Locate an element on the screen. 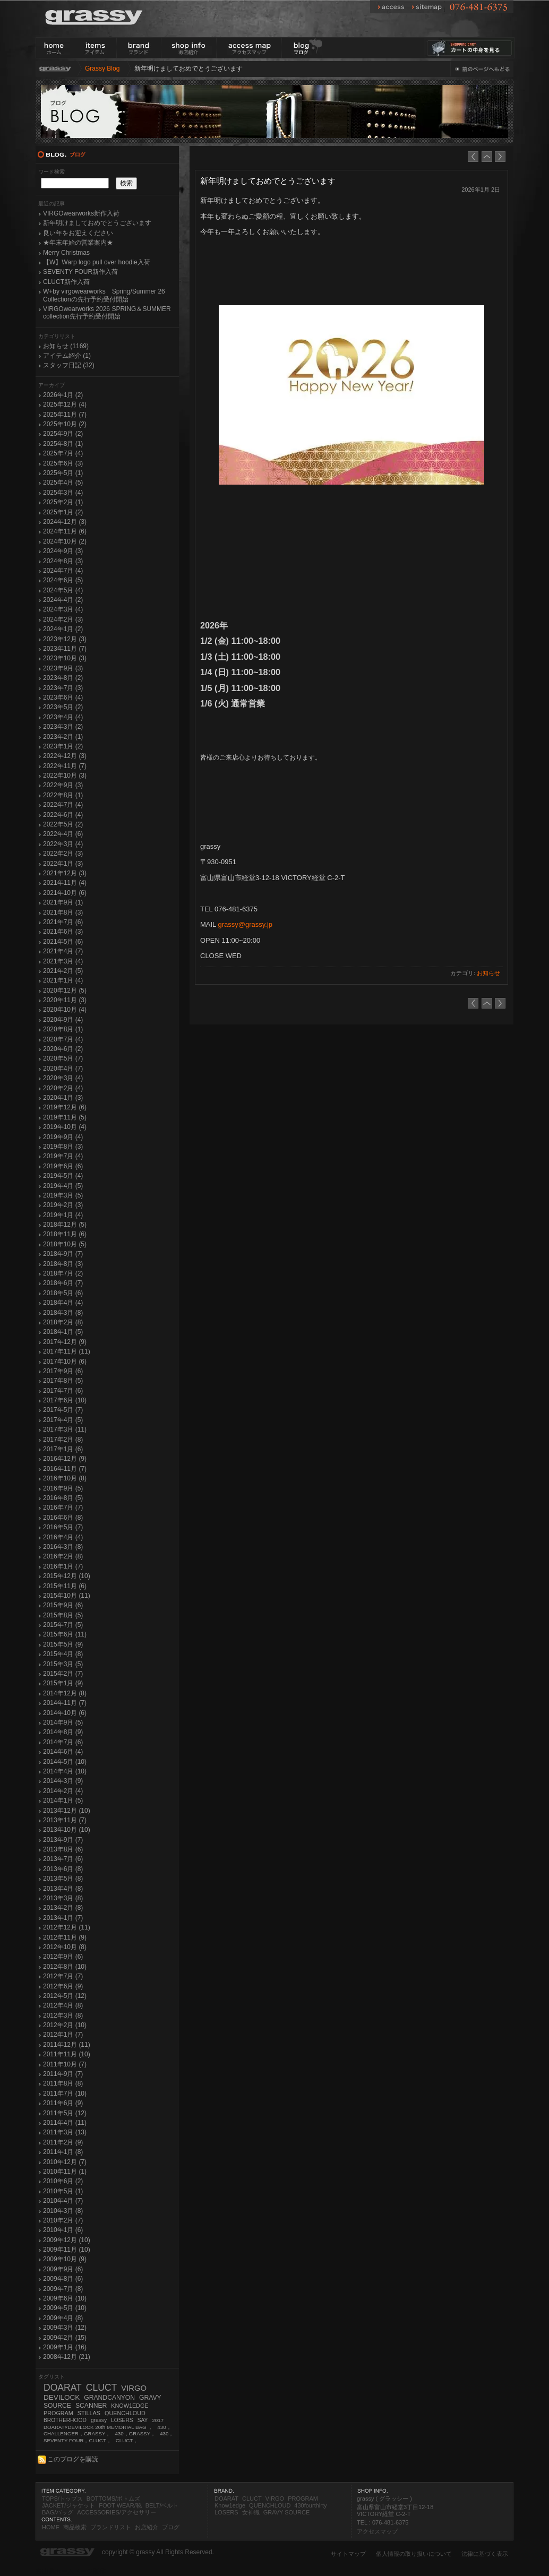 Image resolution: width=549 pixels, height=2576 pixels. CLUCT is located at coordinates (101, 2387).